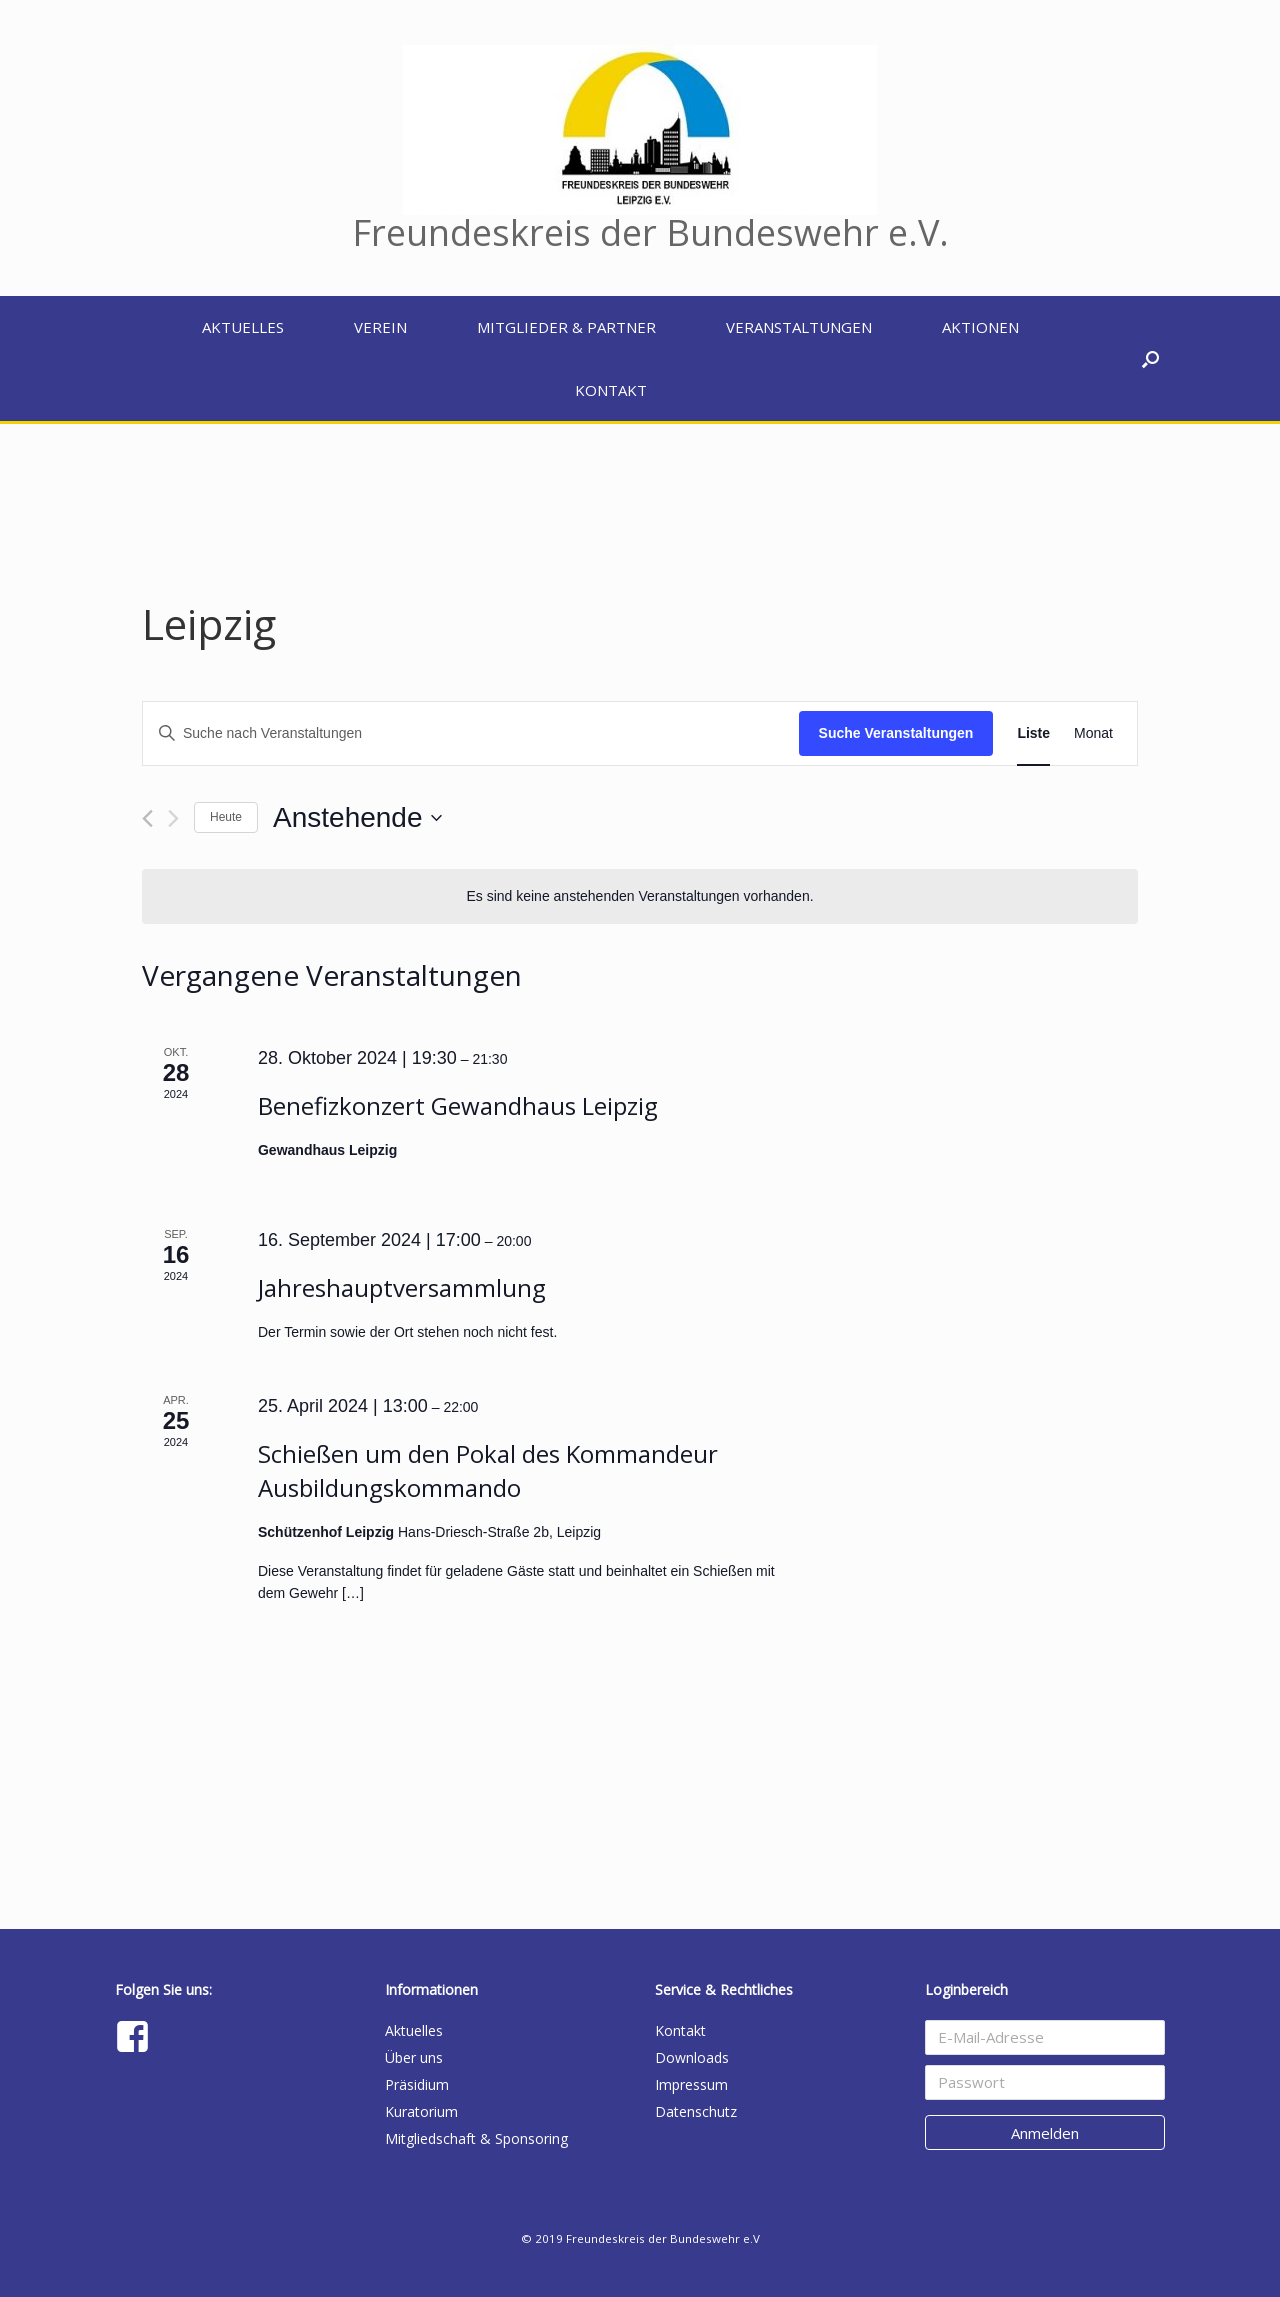  What do you see at coordinates (417, 2084) in the screenshot?
I see `Präsidium` at bounding box center [417, 2084].